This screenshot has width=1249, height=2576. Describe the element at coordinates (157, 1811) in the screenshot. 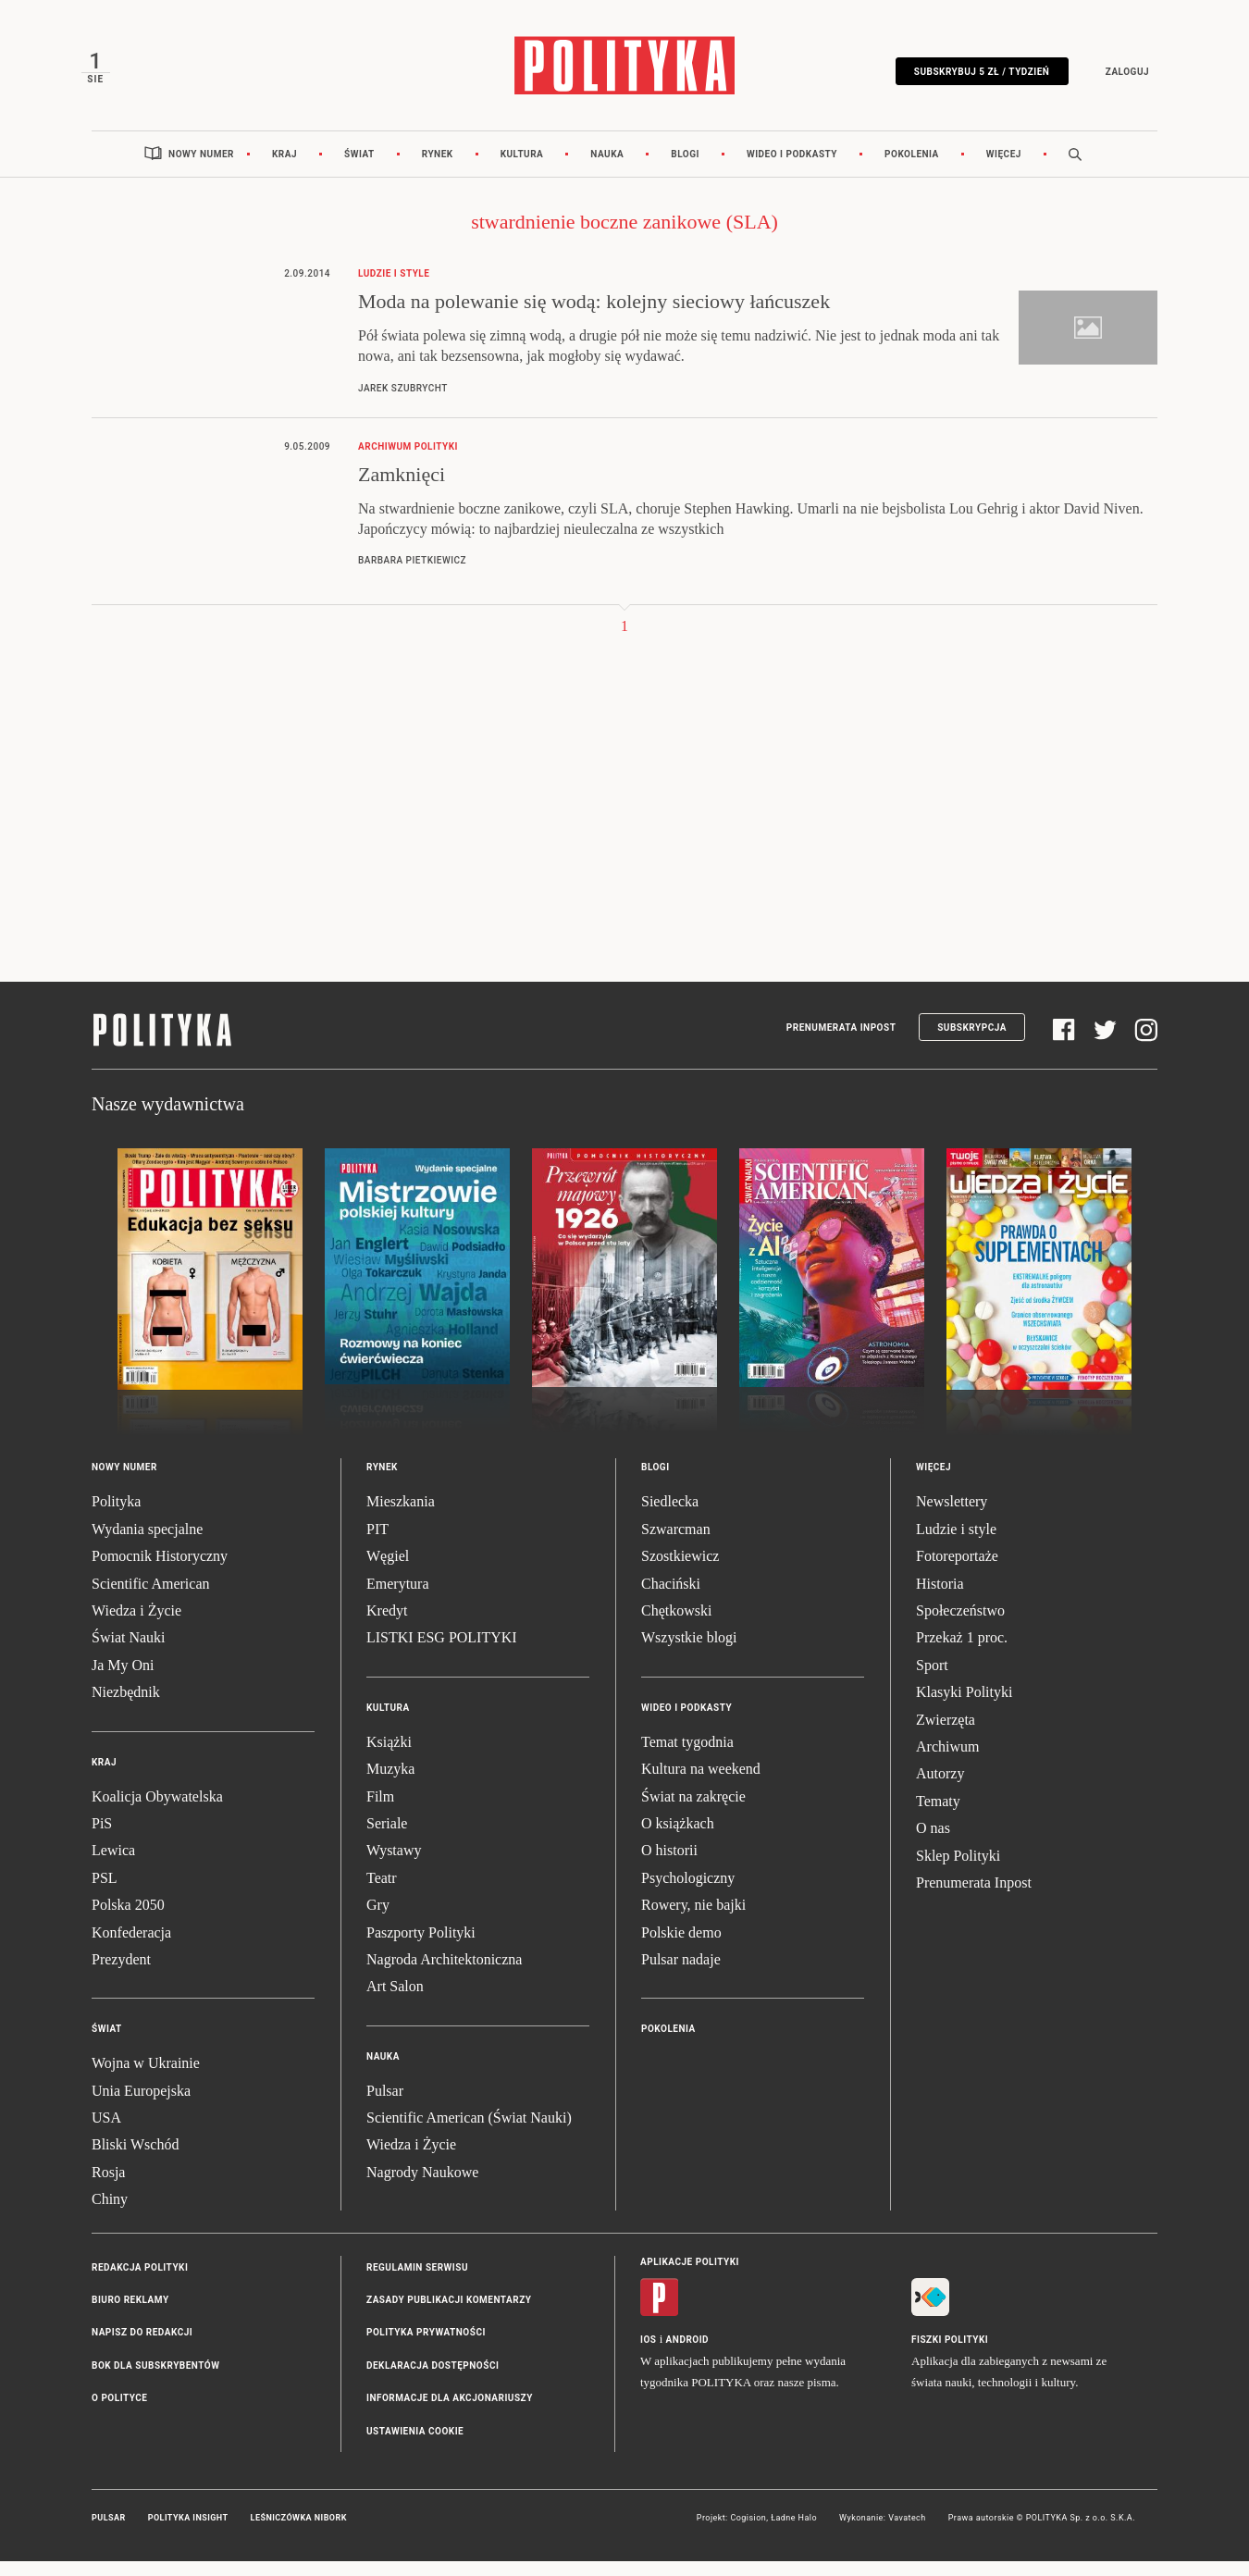

I see `Koalicja Obywatelska` at that location.